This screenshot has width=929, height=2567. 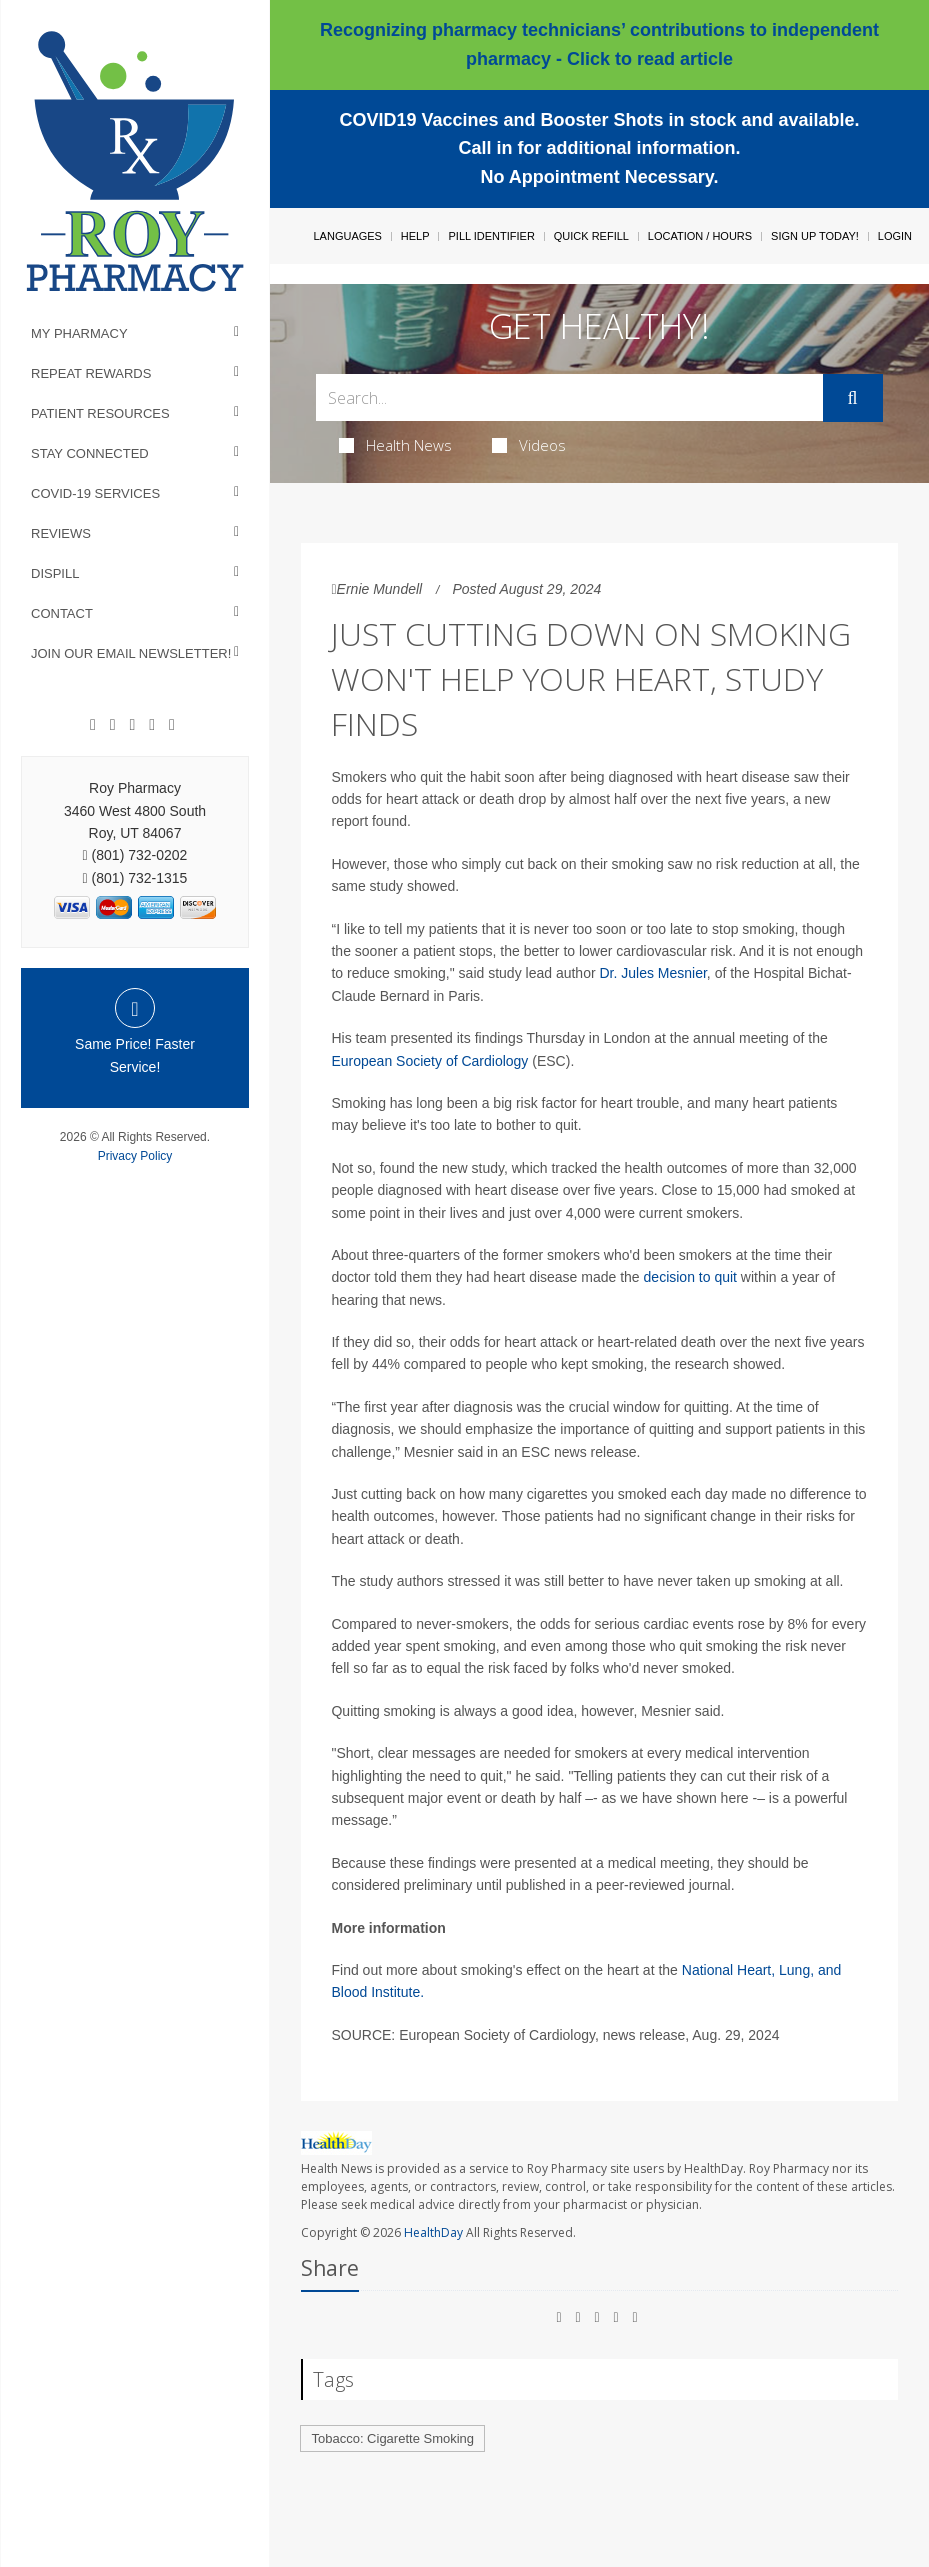 I want to click on Languages, so click(x=347, y=236).